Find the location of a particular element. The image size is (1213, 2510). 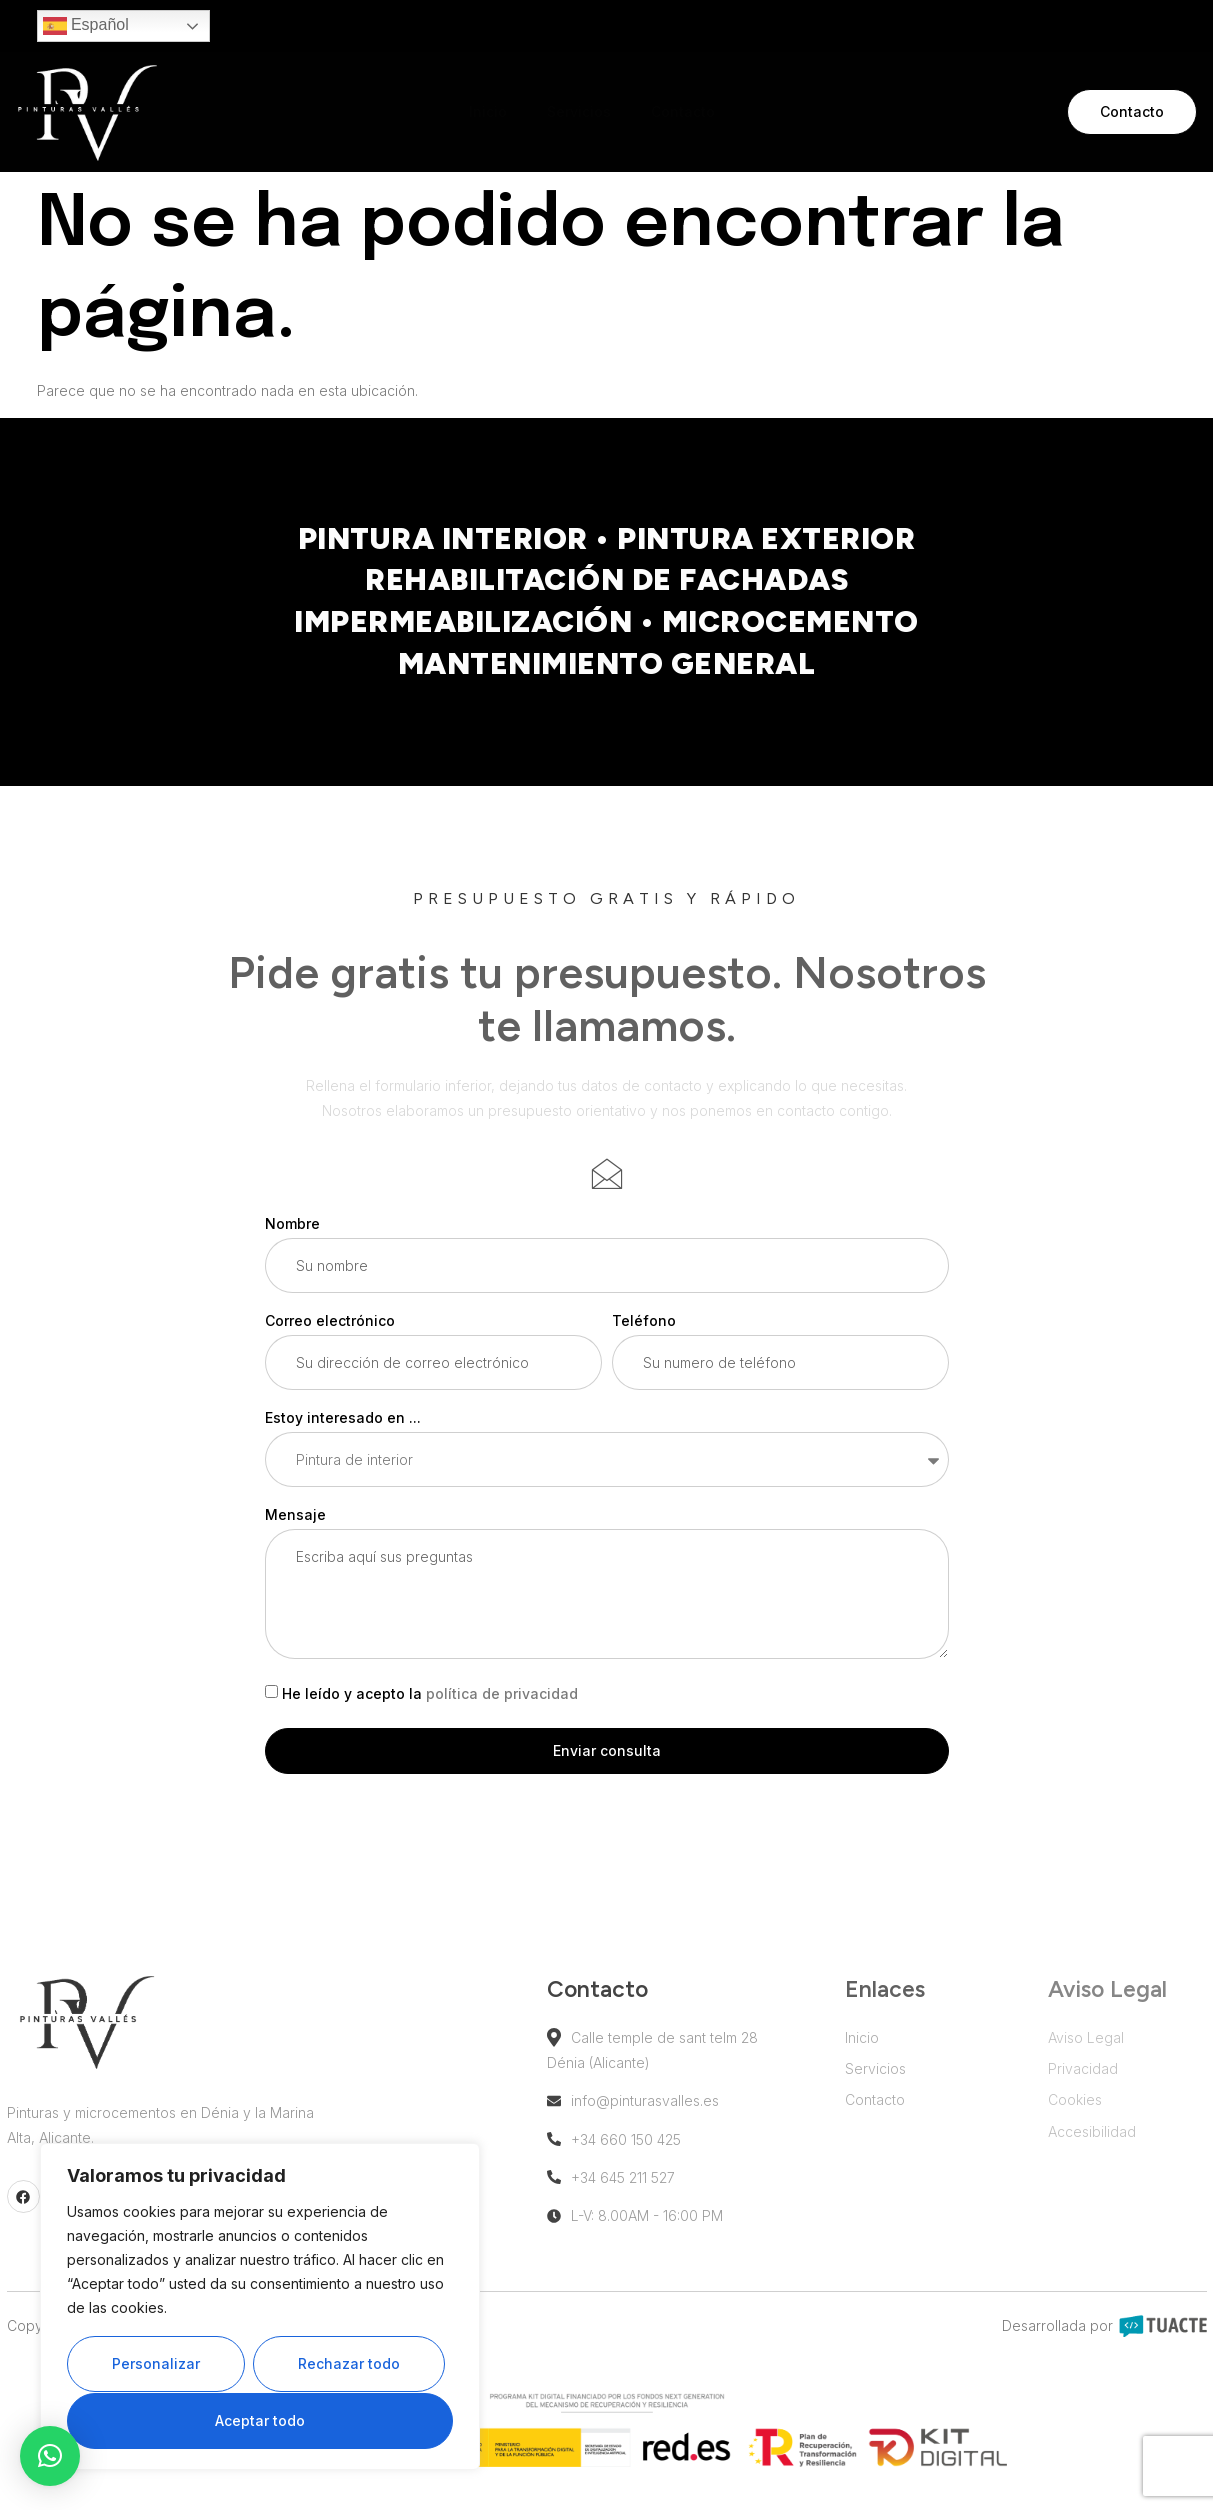

He leído y acepto la is located at coordinates (430, 1721).